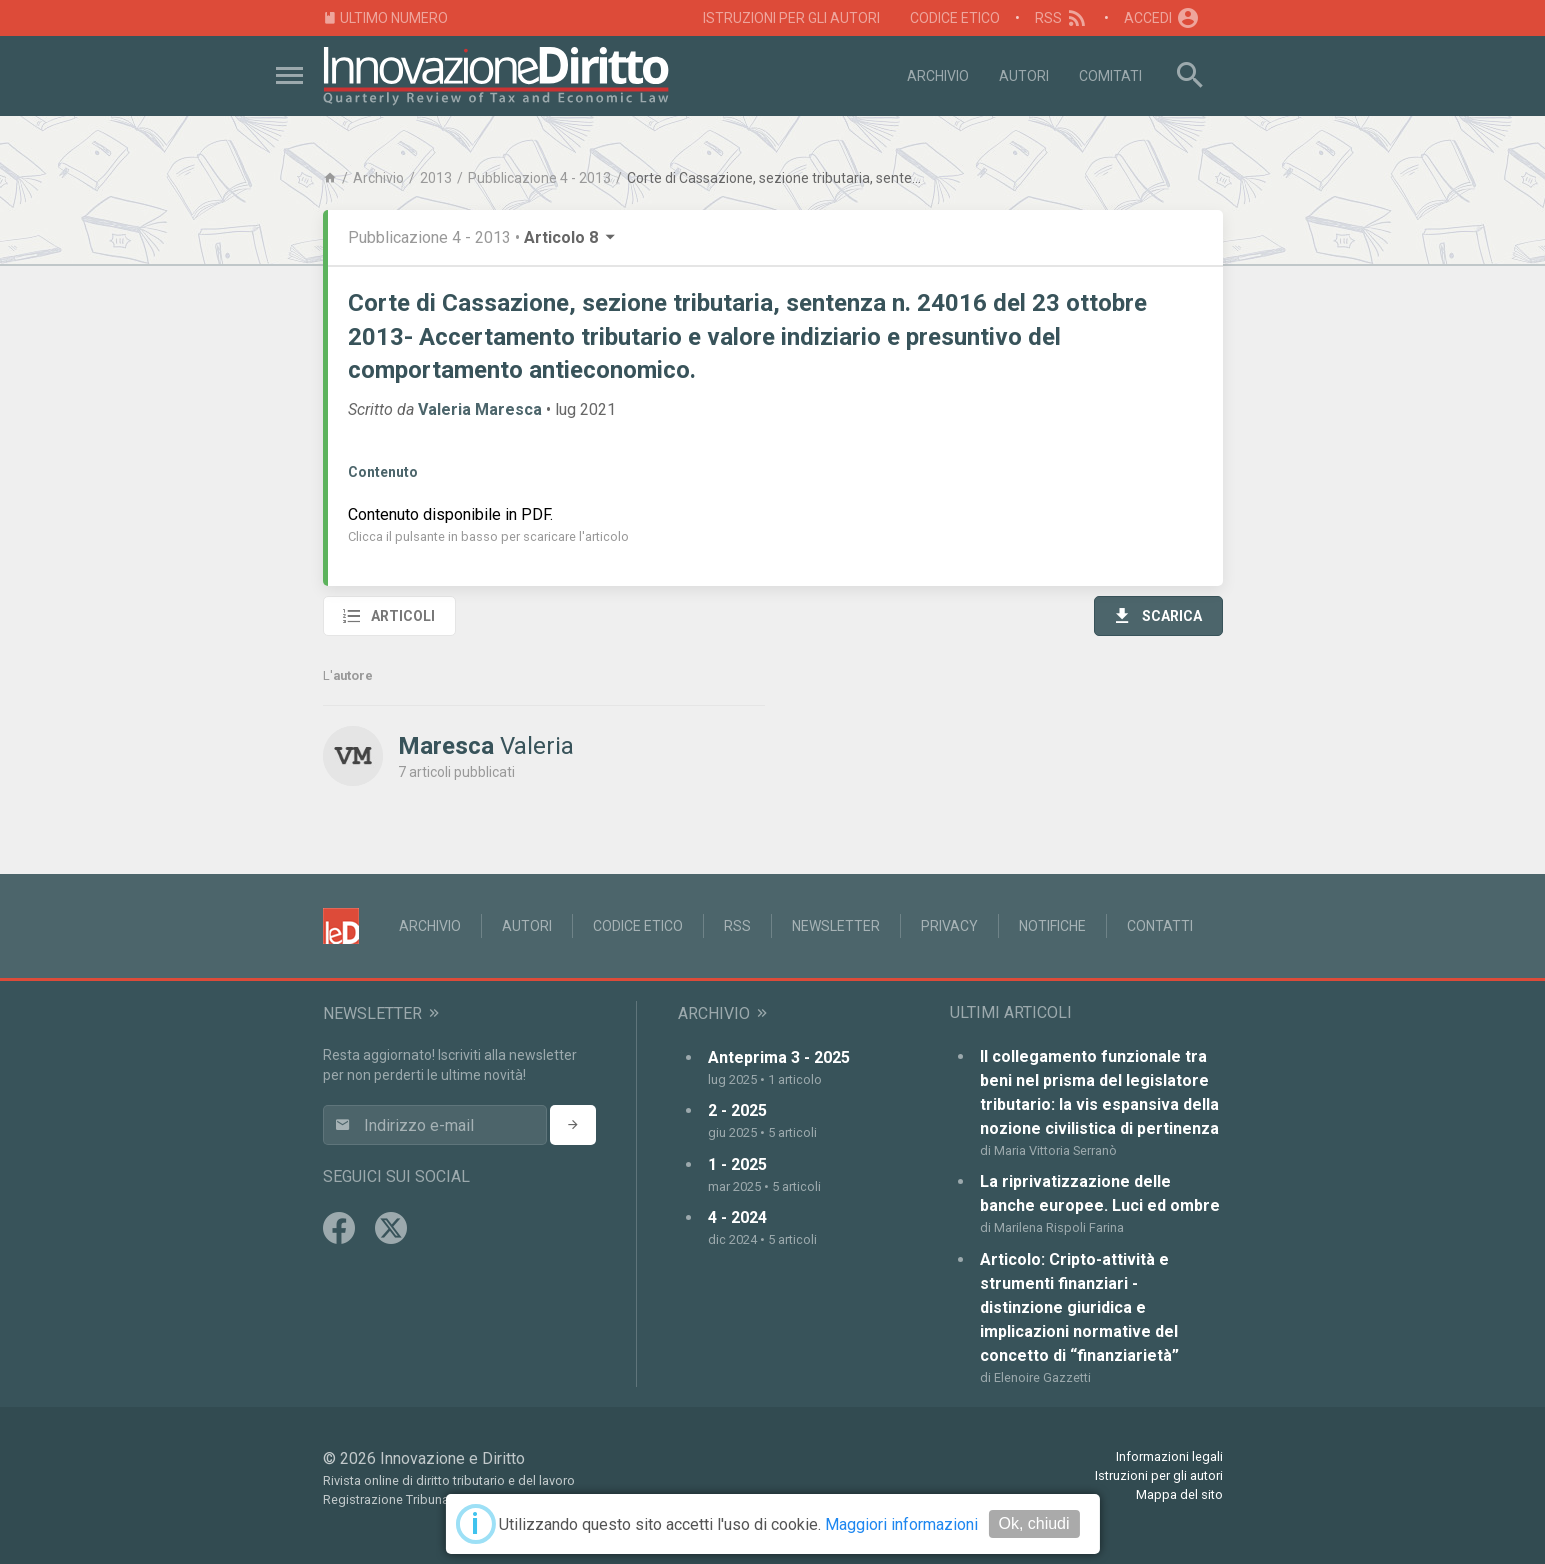 This screenshot has width=1545, height=1564. Describe the element at coordinates (836, 926) in the screenshot. I see `Newsletter` at that location.